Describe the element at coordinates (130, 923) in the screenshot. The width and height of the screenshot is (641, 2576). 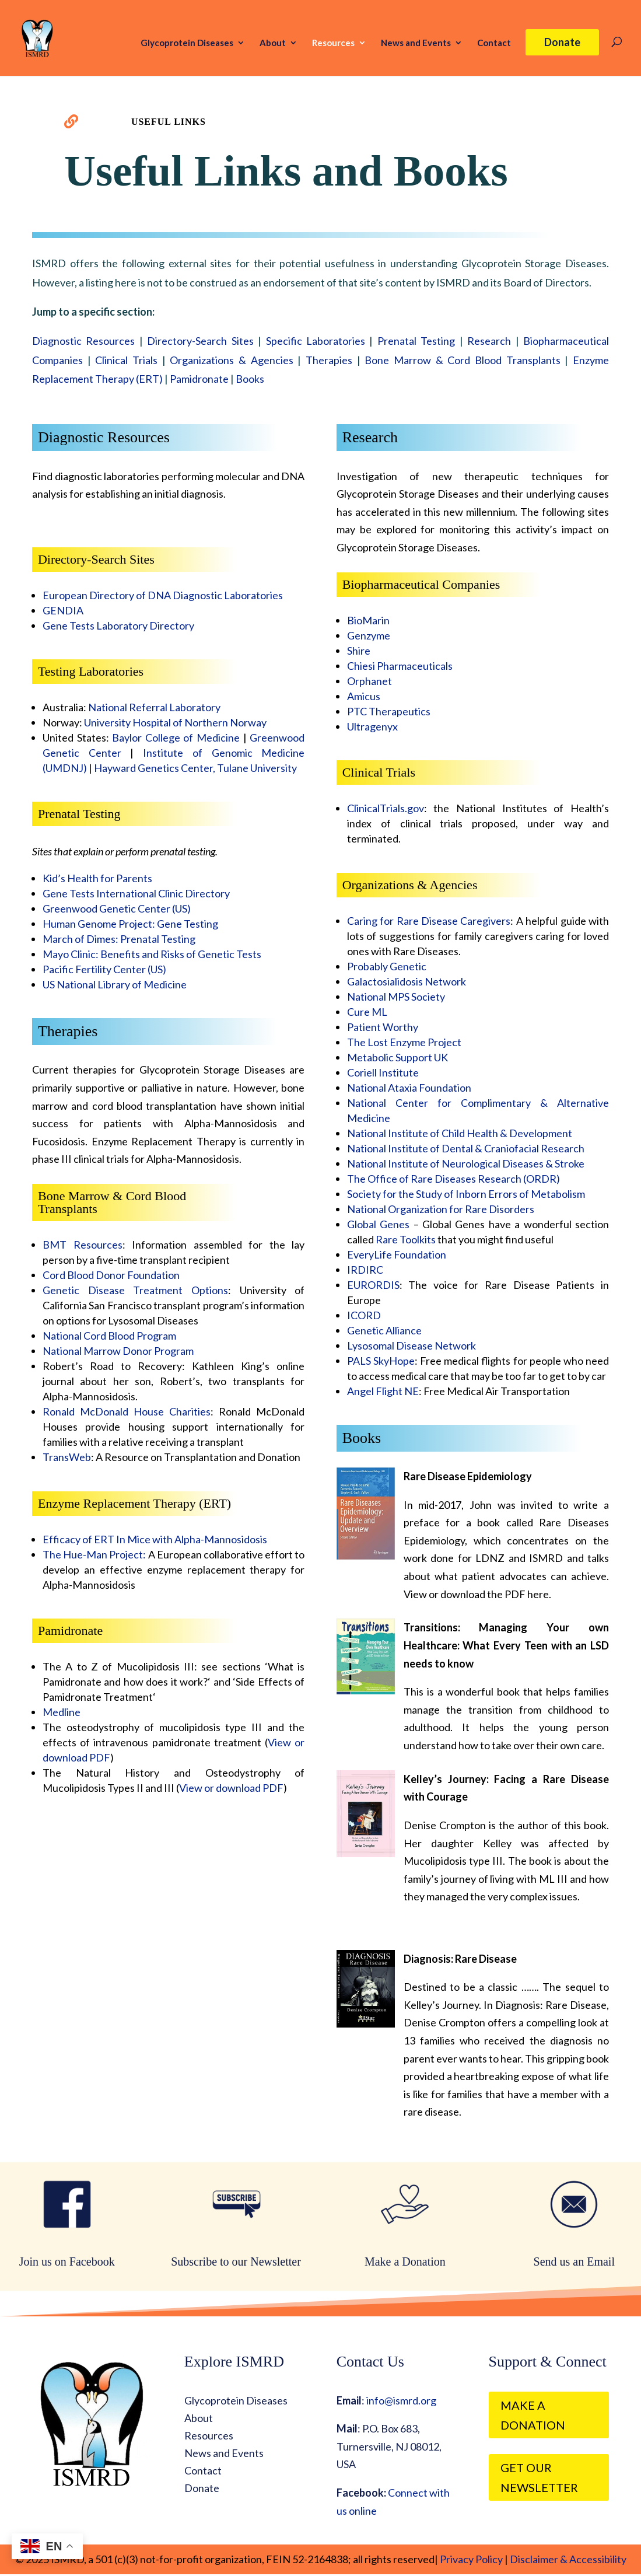
I see `Human Genome Project: Gene Testing` at that location.